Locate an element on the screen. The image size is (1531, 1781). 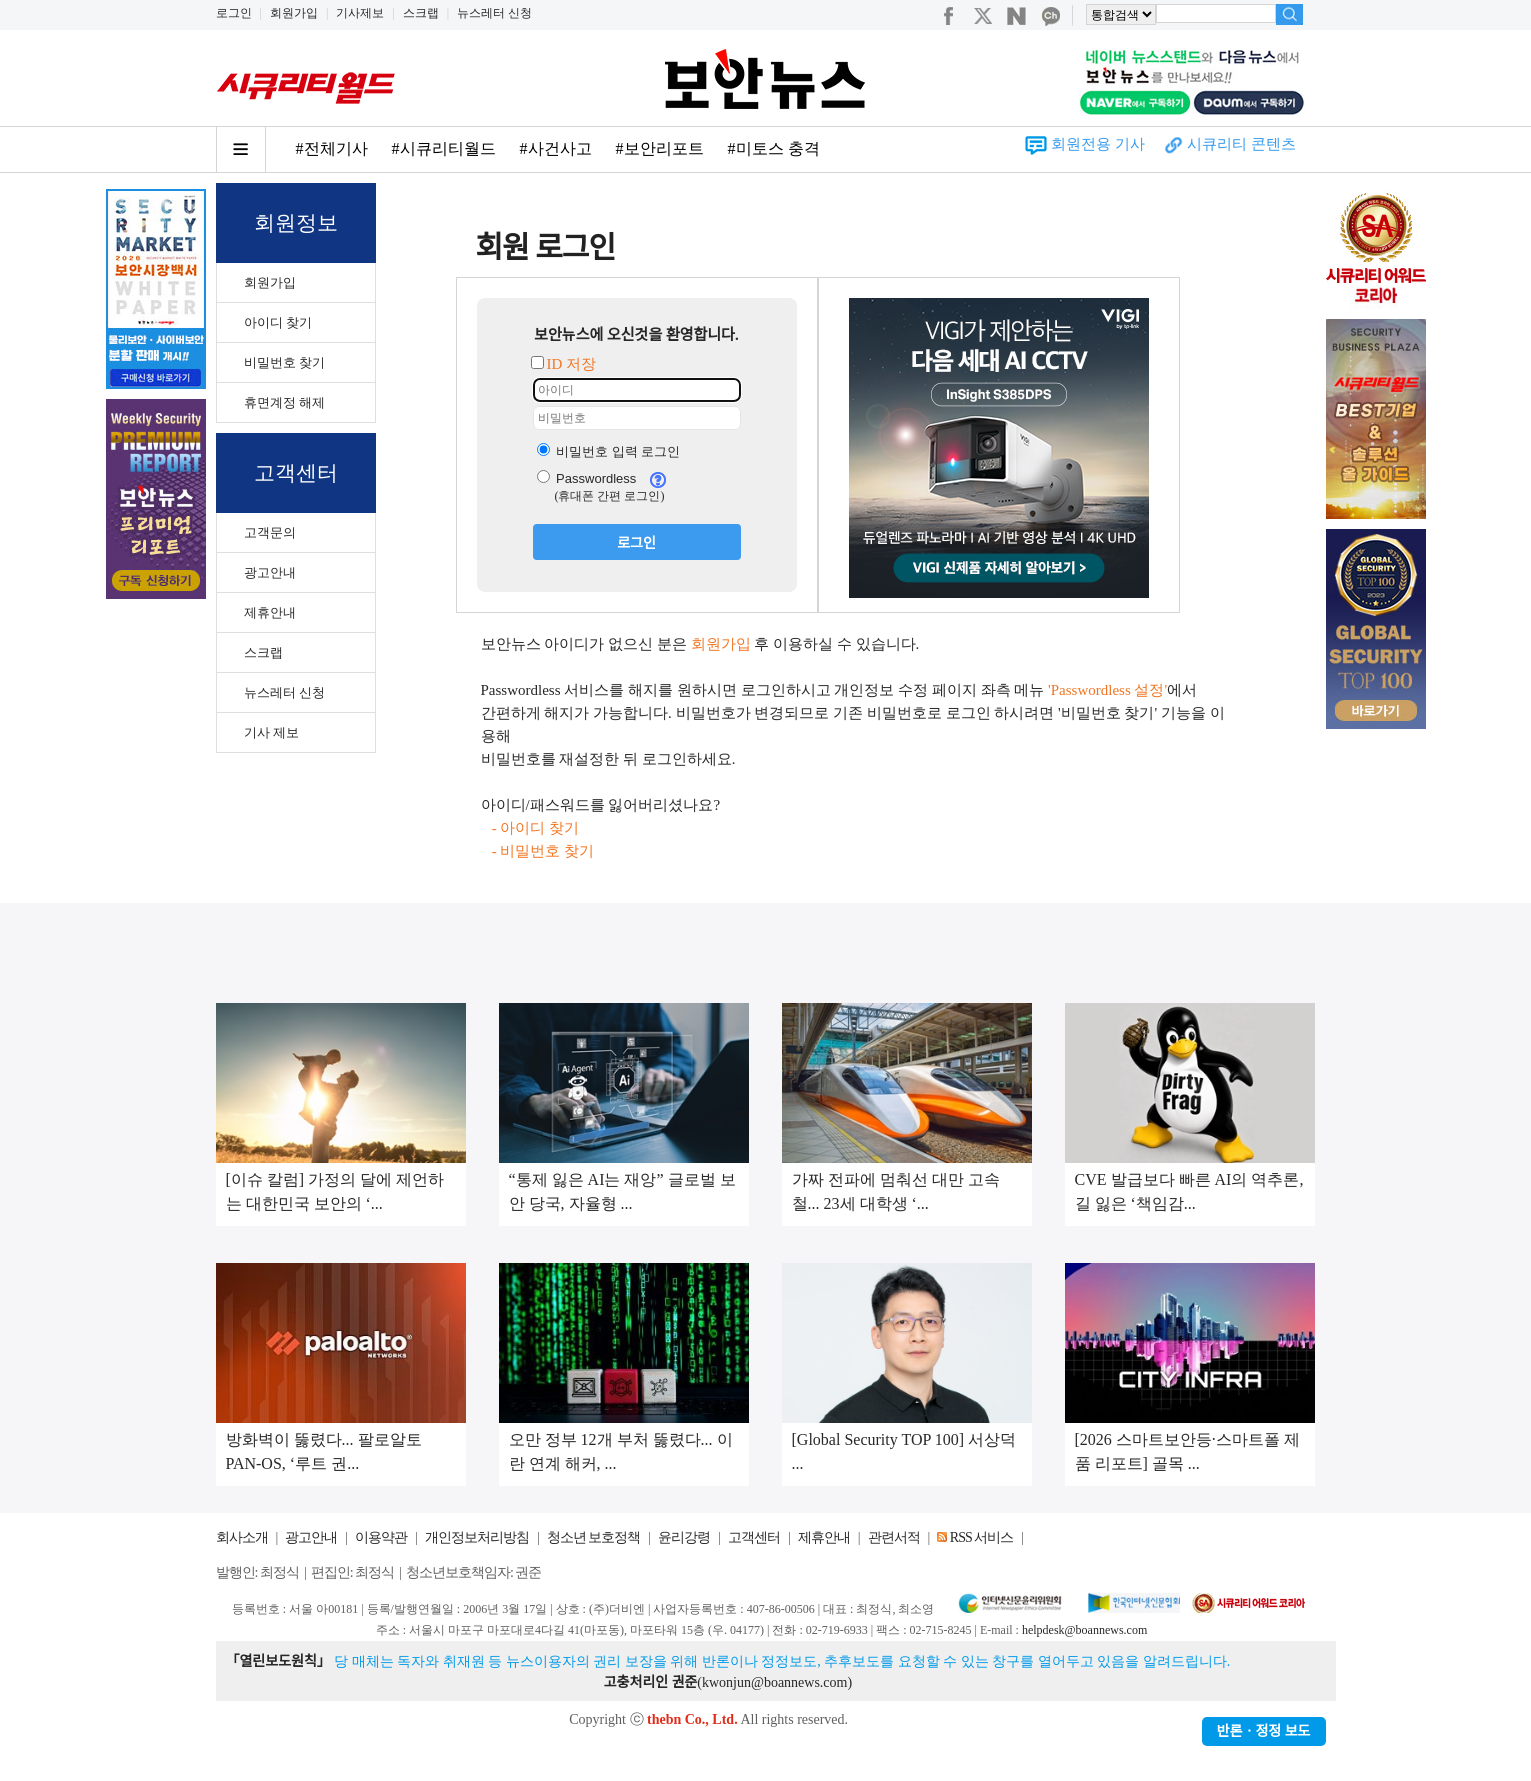
RSS 서비스 is located at coordinates (981, 1537).